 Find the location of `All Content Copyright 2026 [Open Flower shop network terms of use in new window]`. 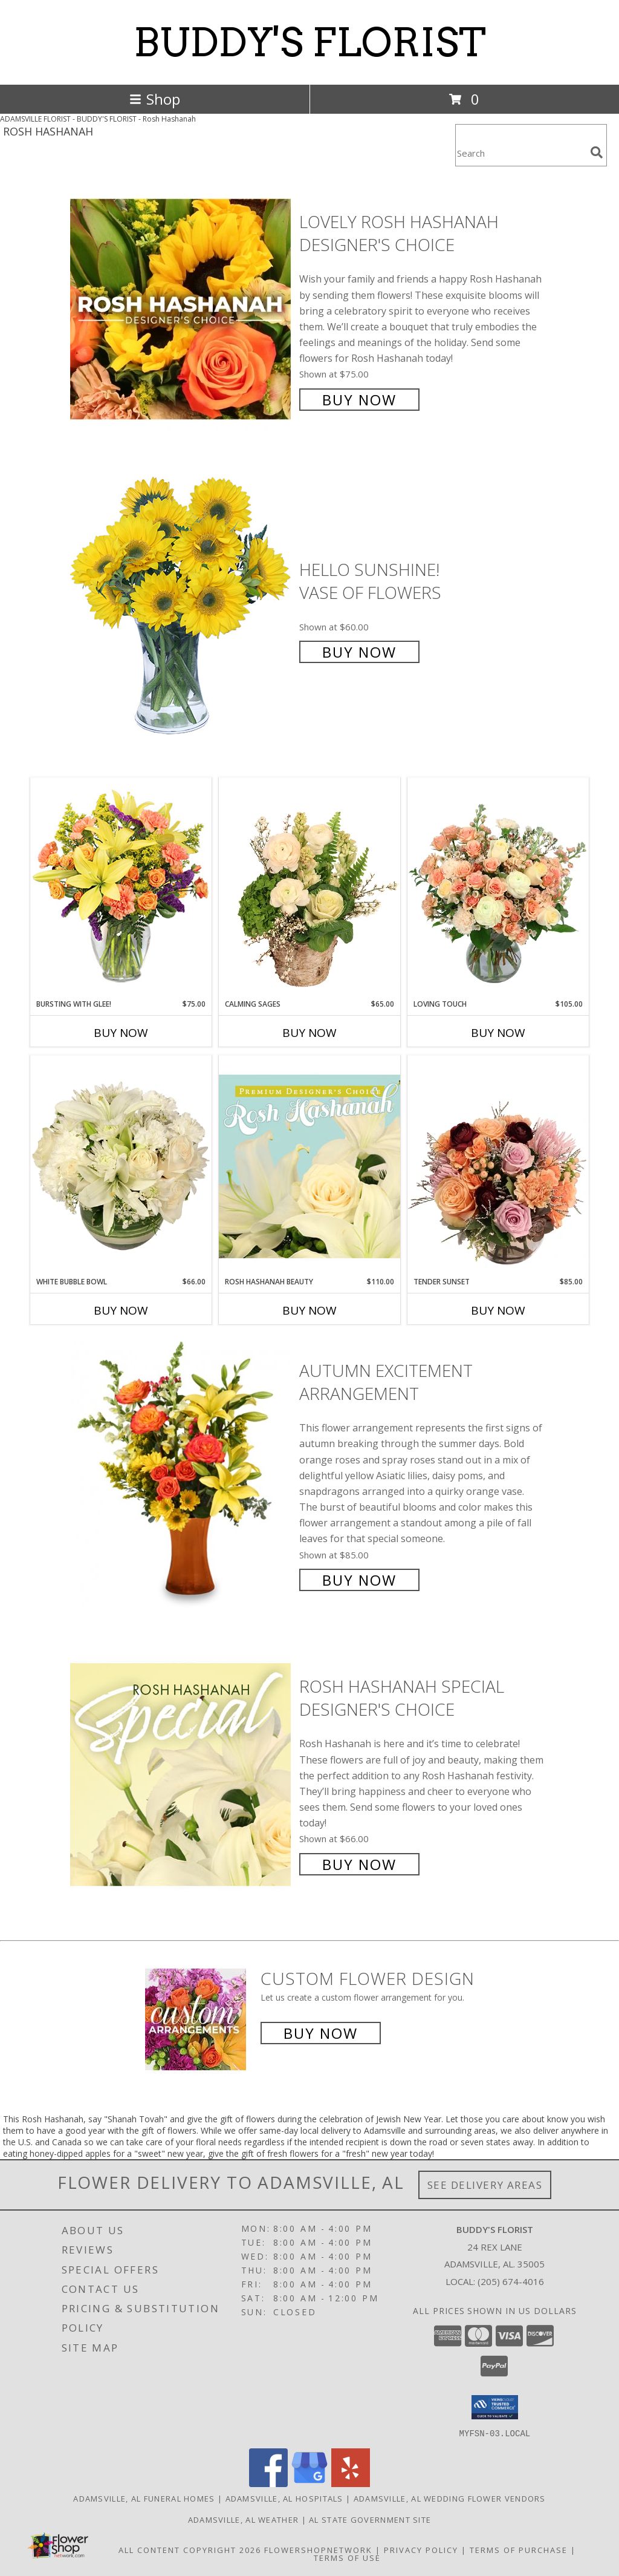

All Content Copyright 2026 [Open Flower shop network terms of use in new window] is located at coordinates (189, 2549).